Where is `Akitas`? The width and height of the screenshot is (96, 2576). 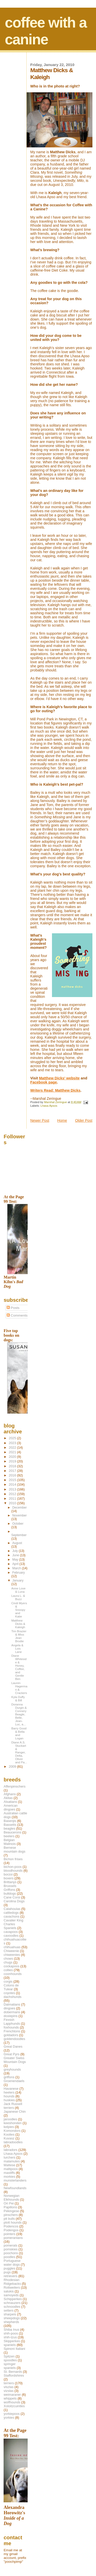 Akitas is located at coordinates (8, 1798).